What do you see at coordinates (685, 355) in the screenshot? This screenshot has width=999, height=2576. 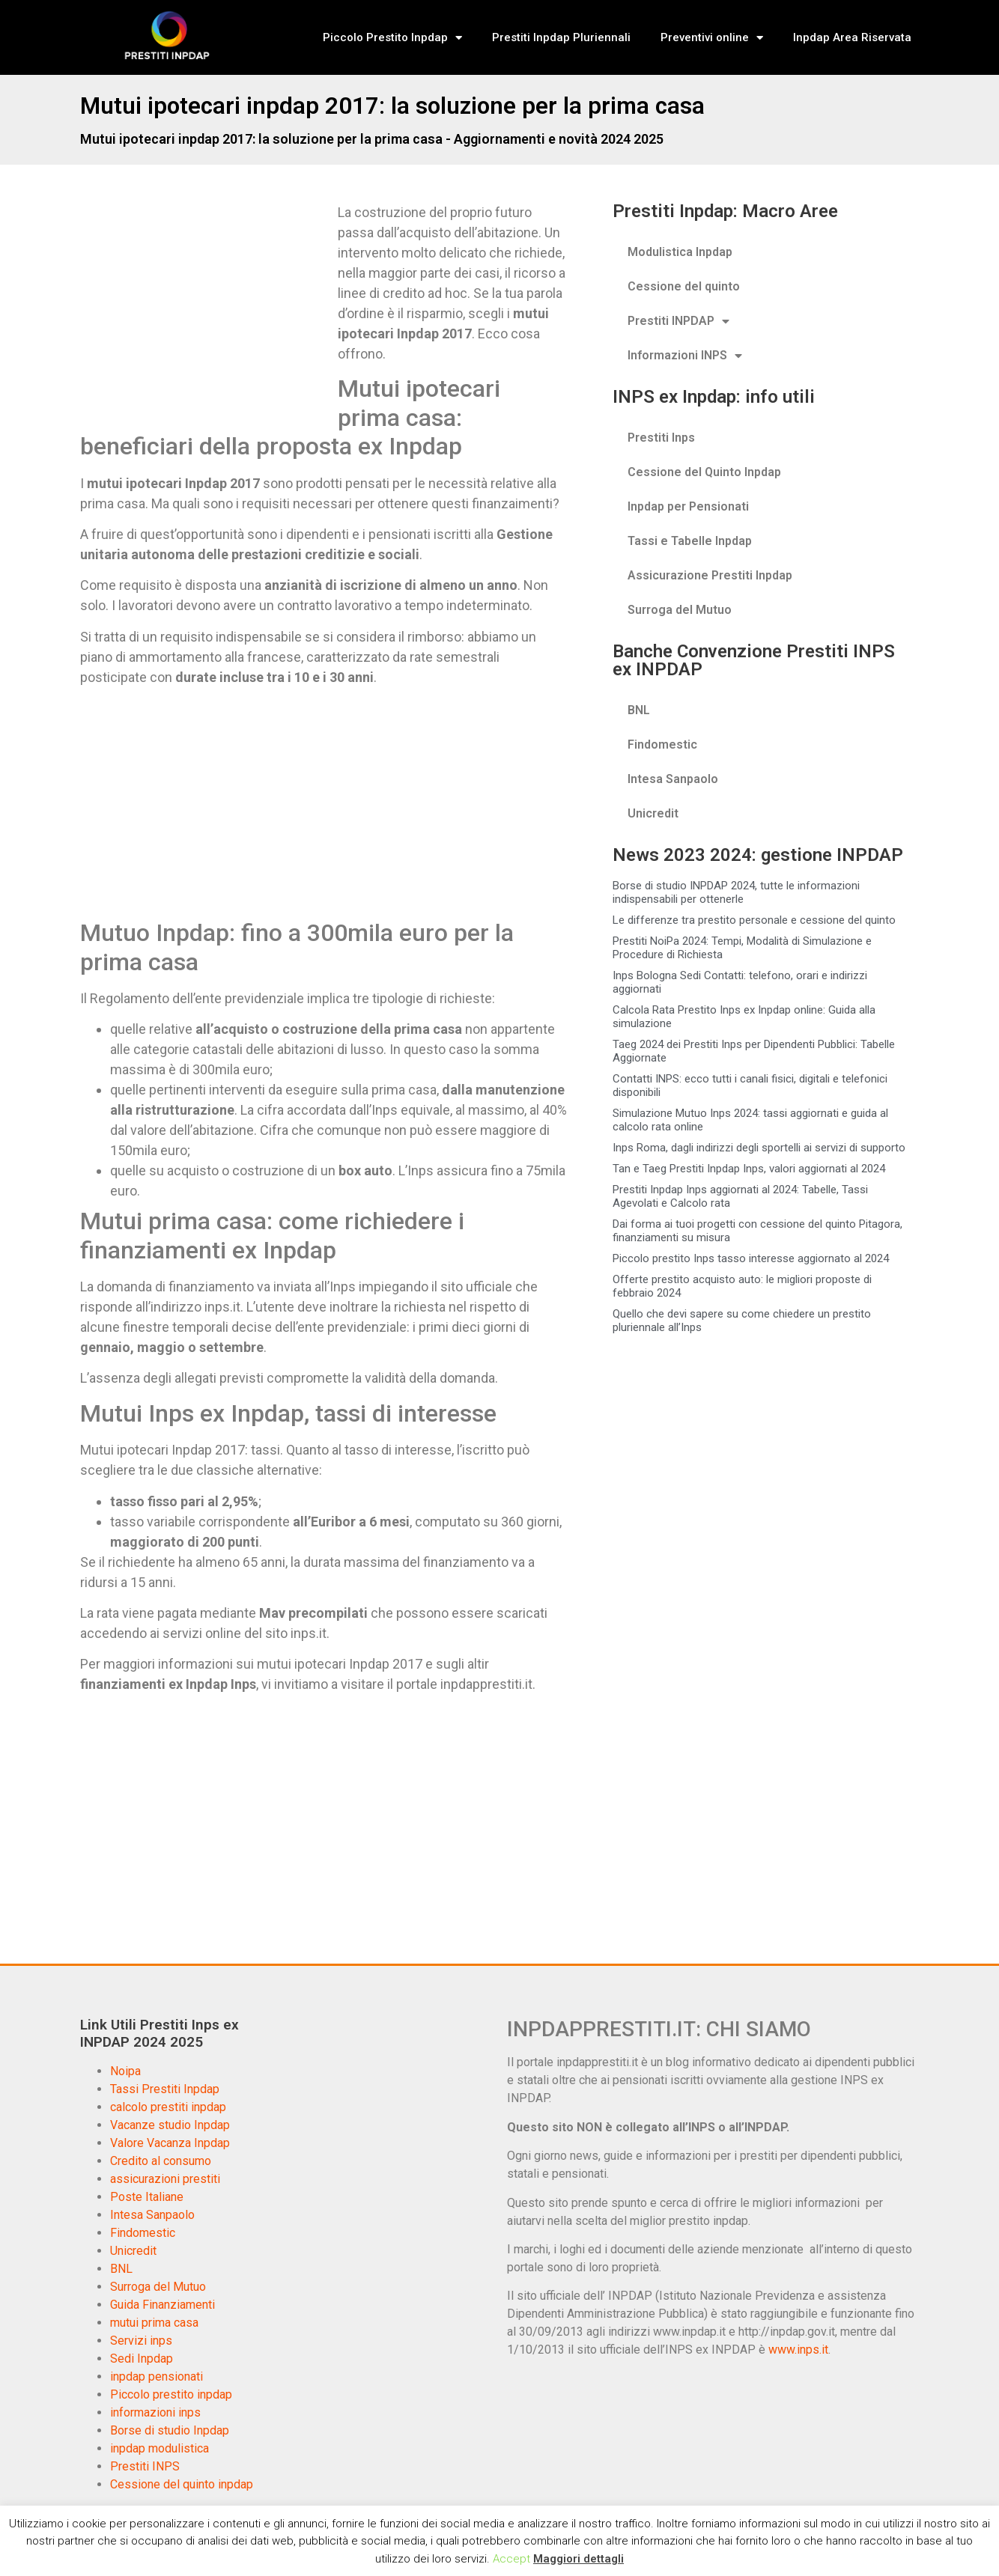 I see `Informazioni INPS` at bounding box center [685, 355].